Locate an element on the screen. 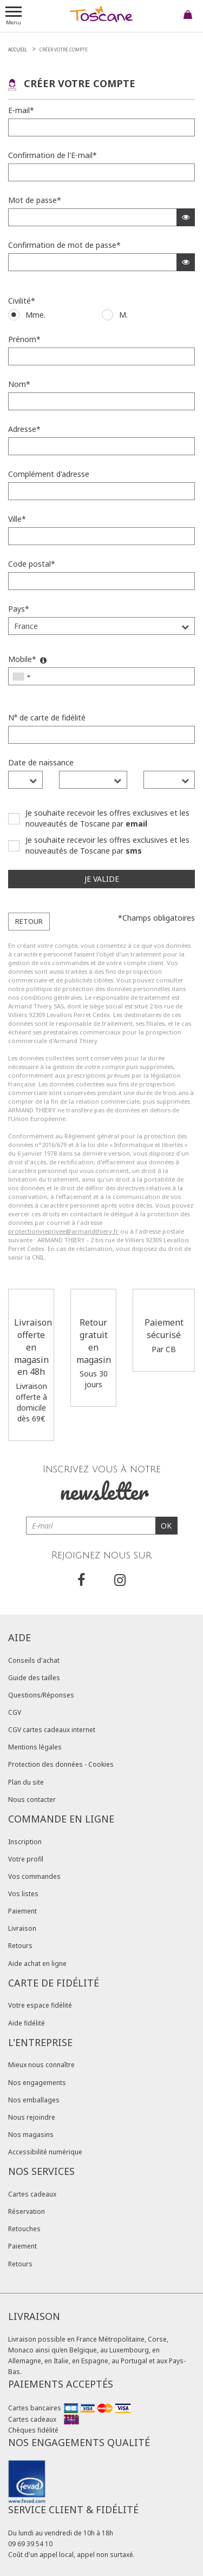  Retours is located at coordinates (20, 1945).